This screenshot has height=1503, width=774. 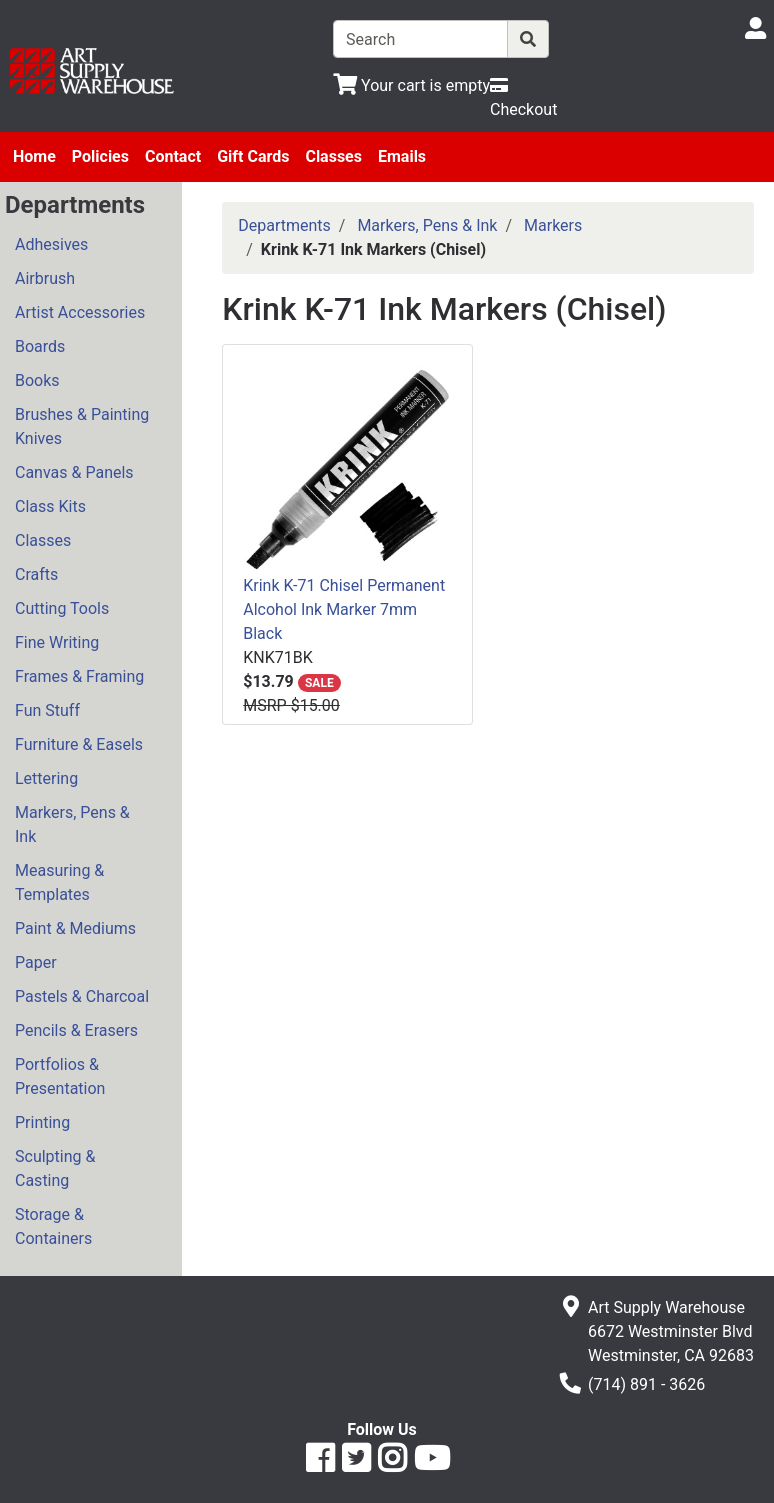 What do you see at coordinates (34, 156) in the screenshot?
I see `Home` at bounding box center [34, 156].